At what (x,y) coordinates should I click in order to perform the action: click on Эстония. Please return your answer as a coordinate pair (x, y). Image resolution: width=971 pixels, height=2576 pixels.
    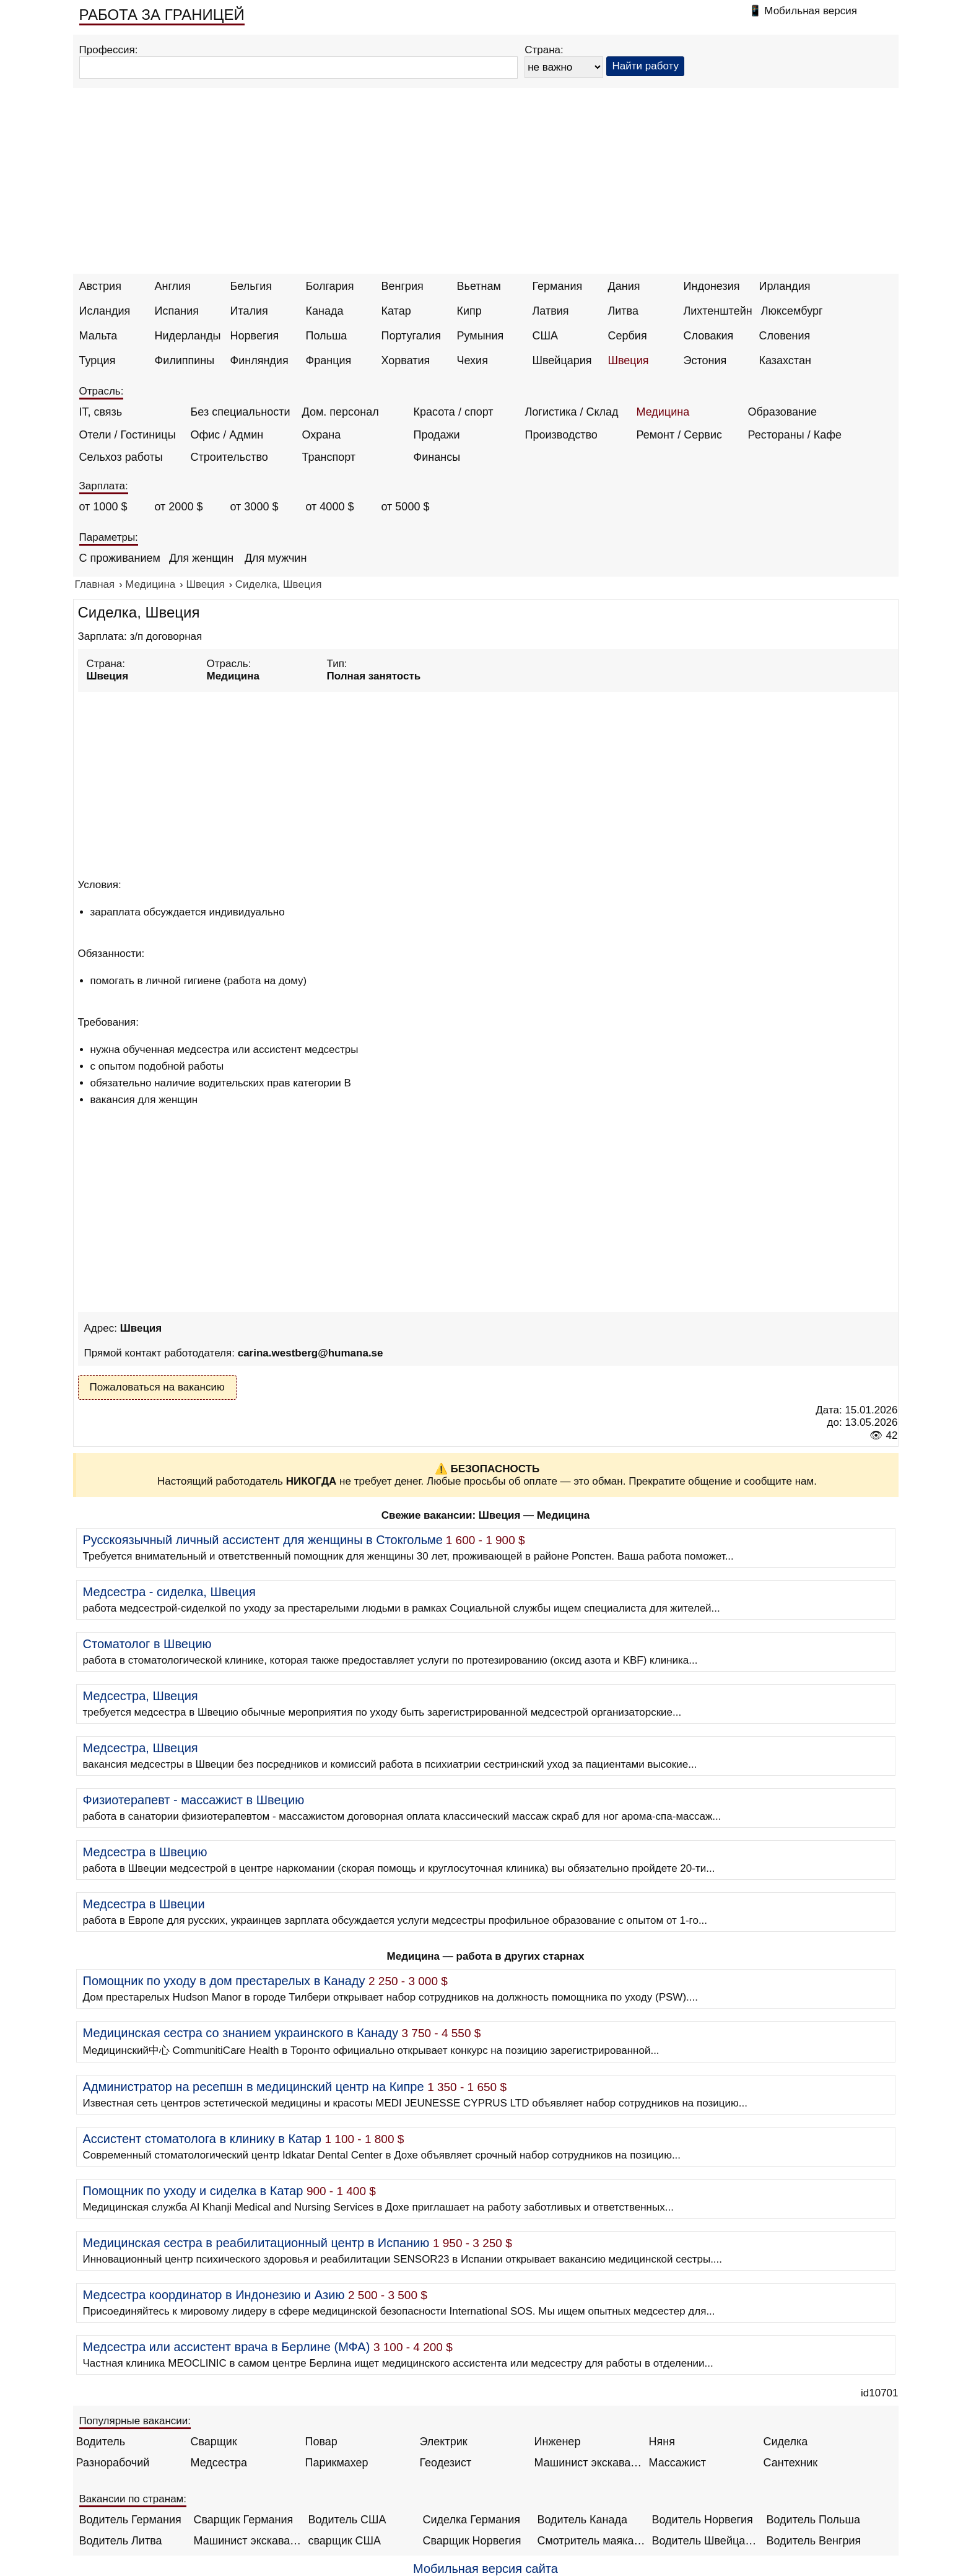
    Looking at the image, I should click on (705, 360).